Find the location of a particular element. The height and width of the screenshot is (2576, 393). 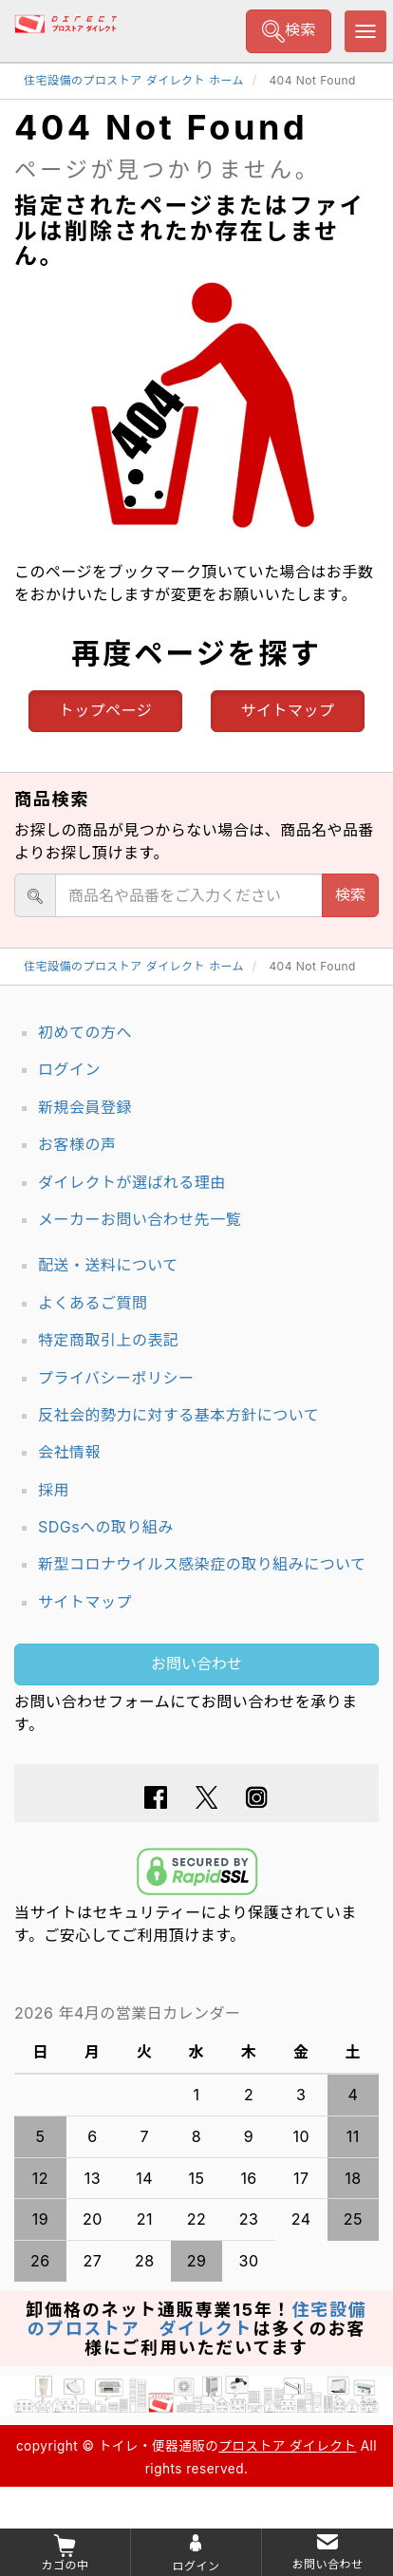

検索 is located at coordinates (289, 31).